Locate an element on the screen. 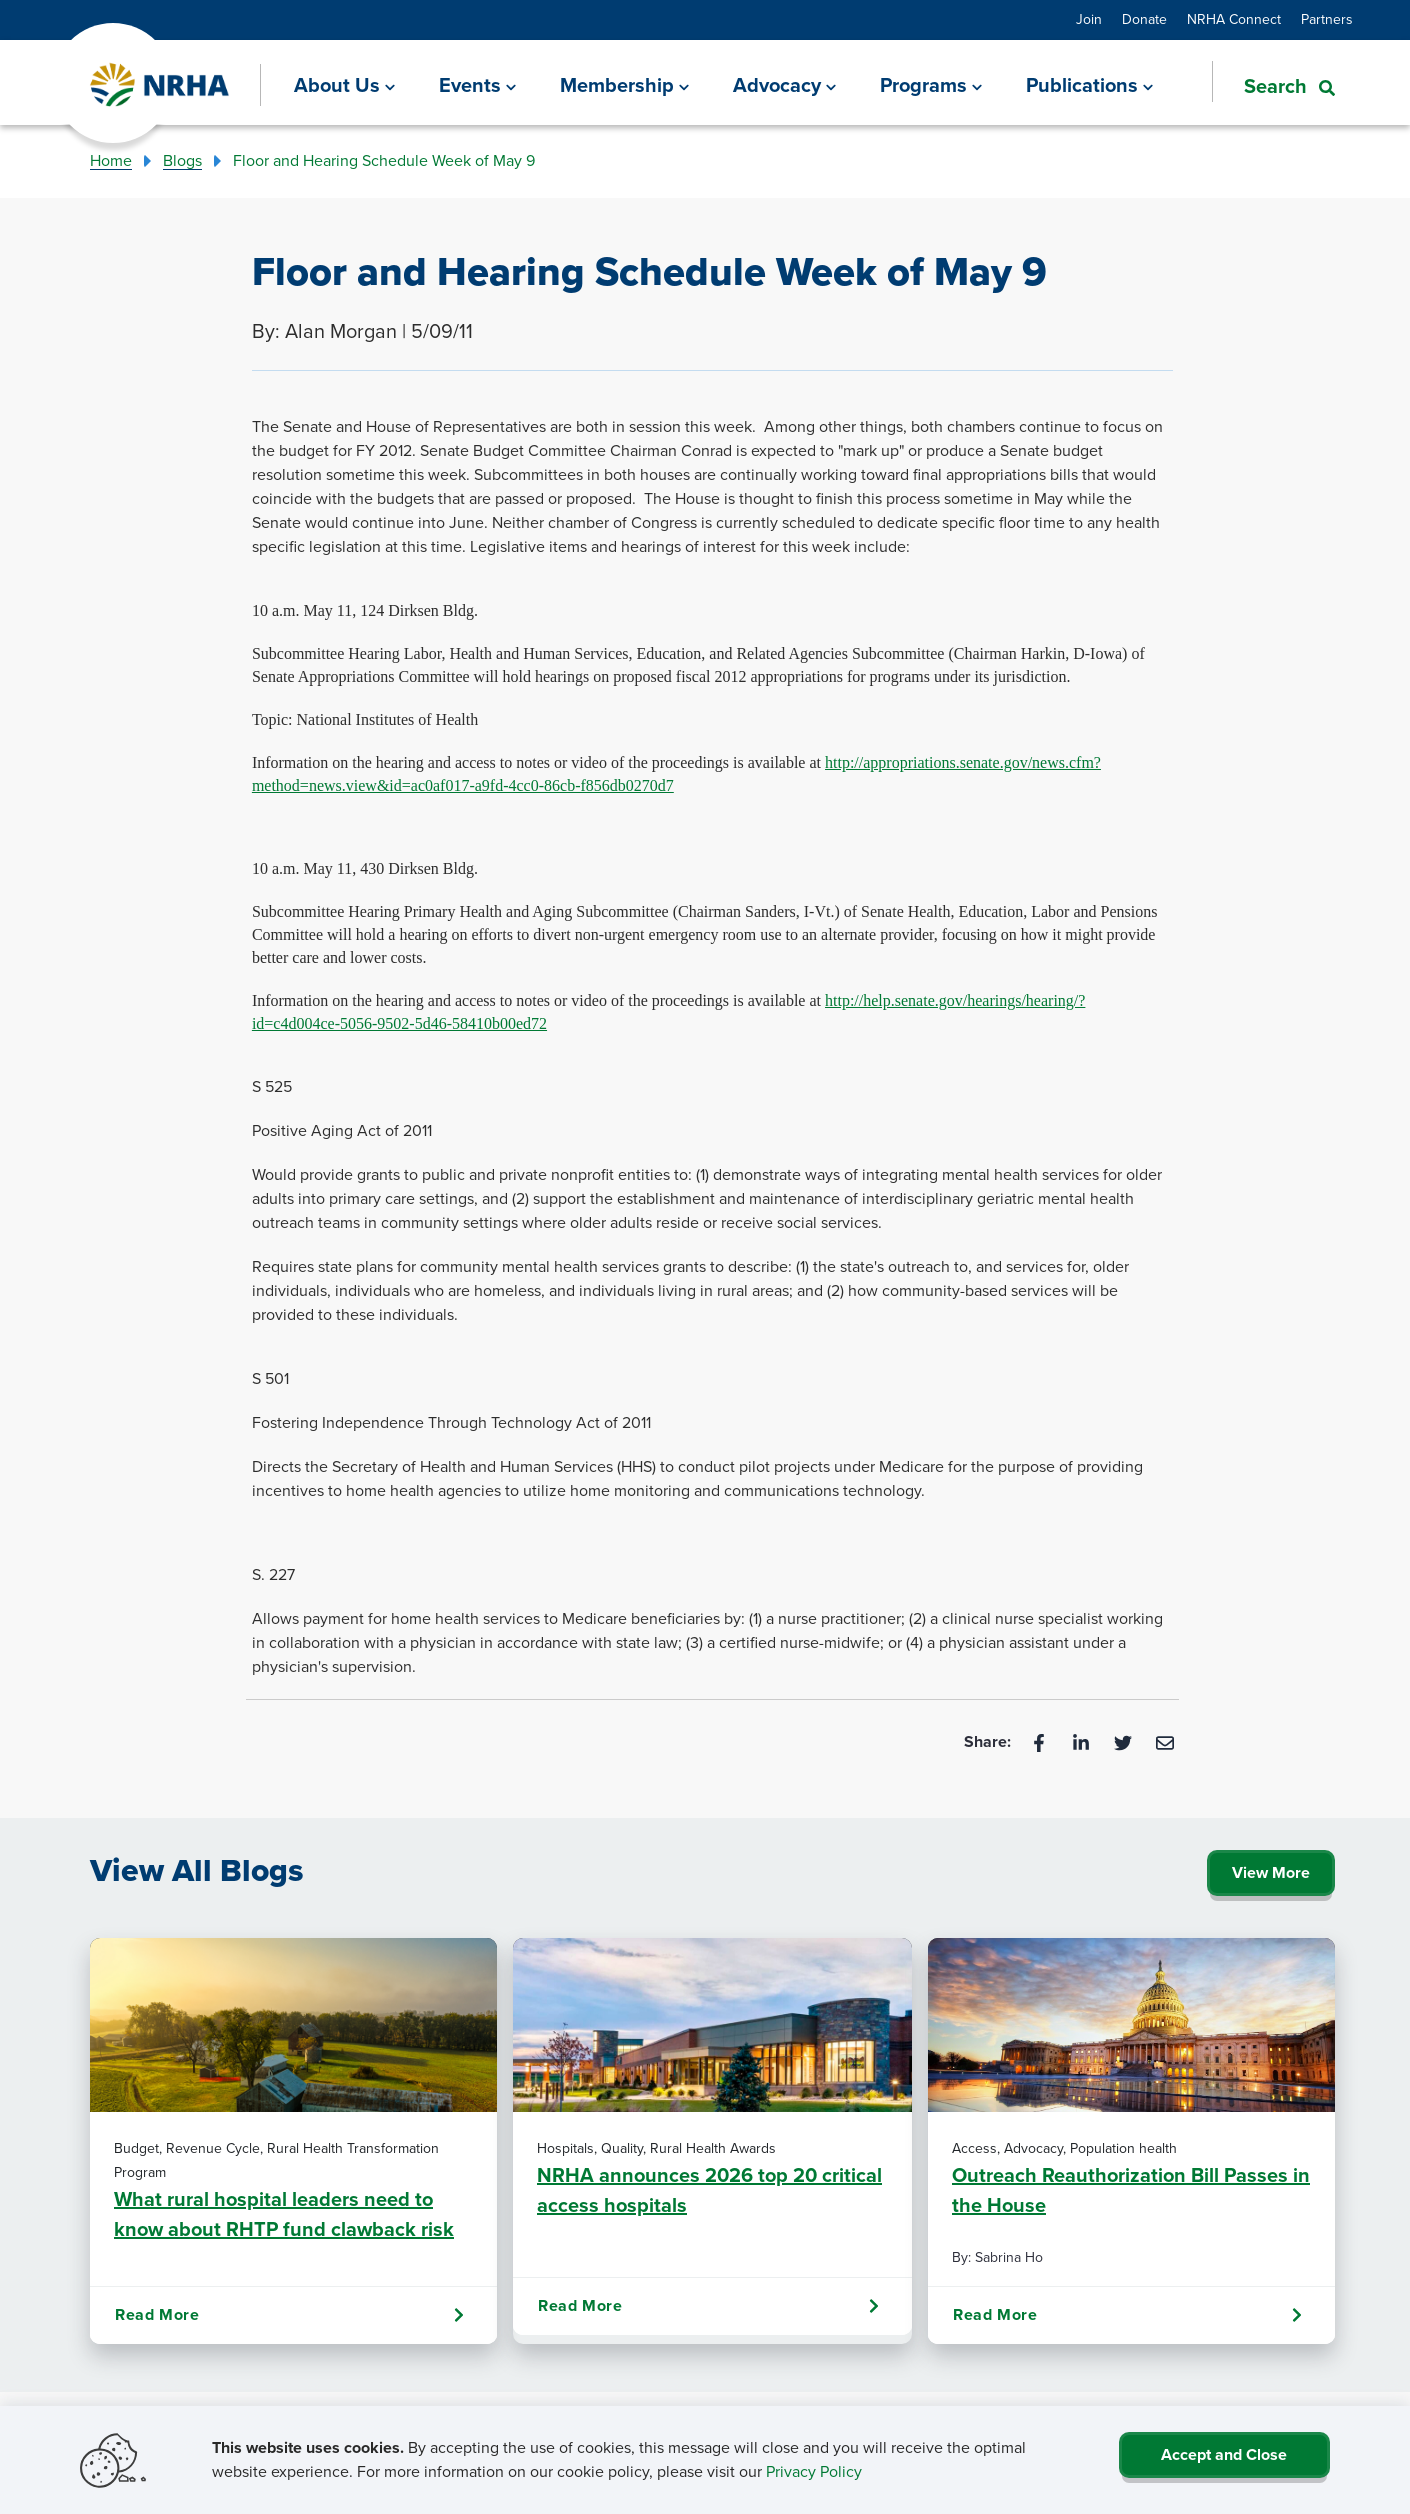  [Events] is located at coordinates (477, 85).